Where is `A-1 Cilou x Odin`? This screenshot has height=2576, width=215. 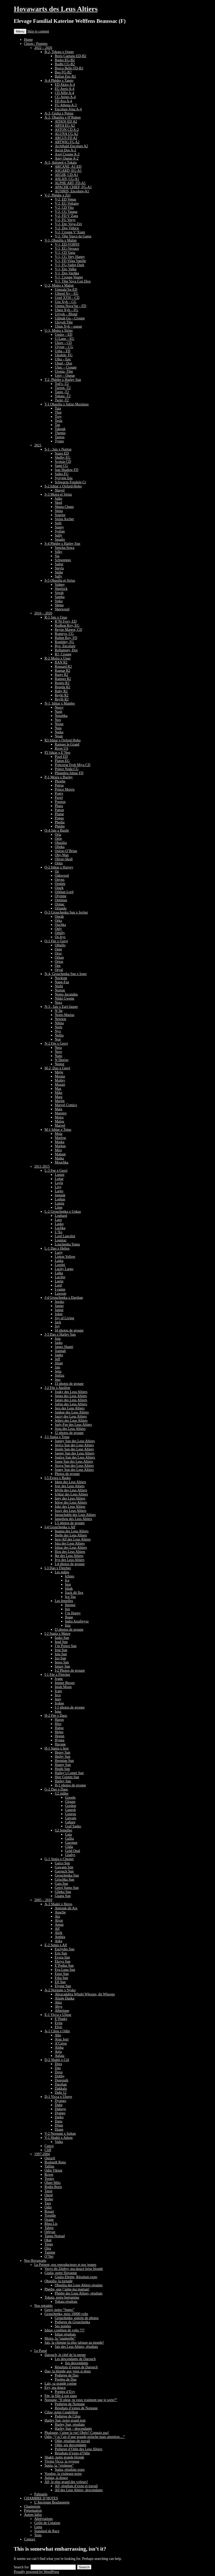
A-1 Cilou x Odin is located at coordinates (57, 2031).